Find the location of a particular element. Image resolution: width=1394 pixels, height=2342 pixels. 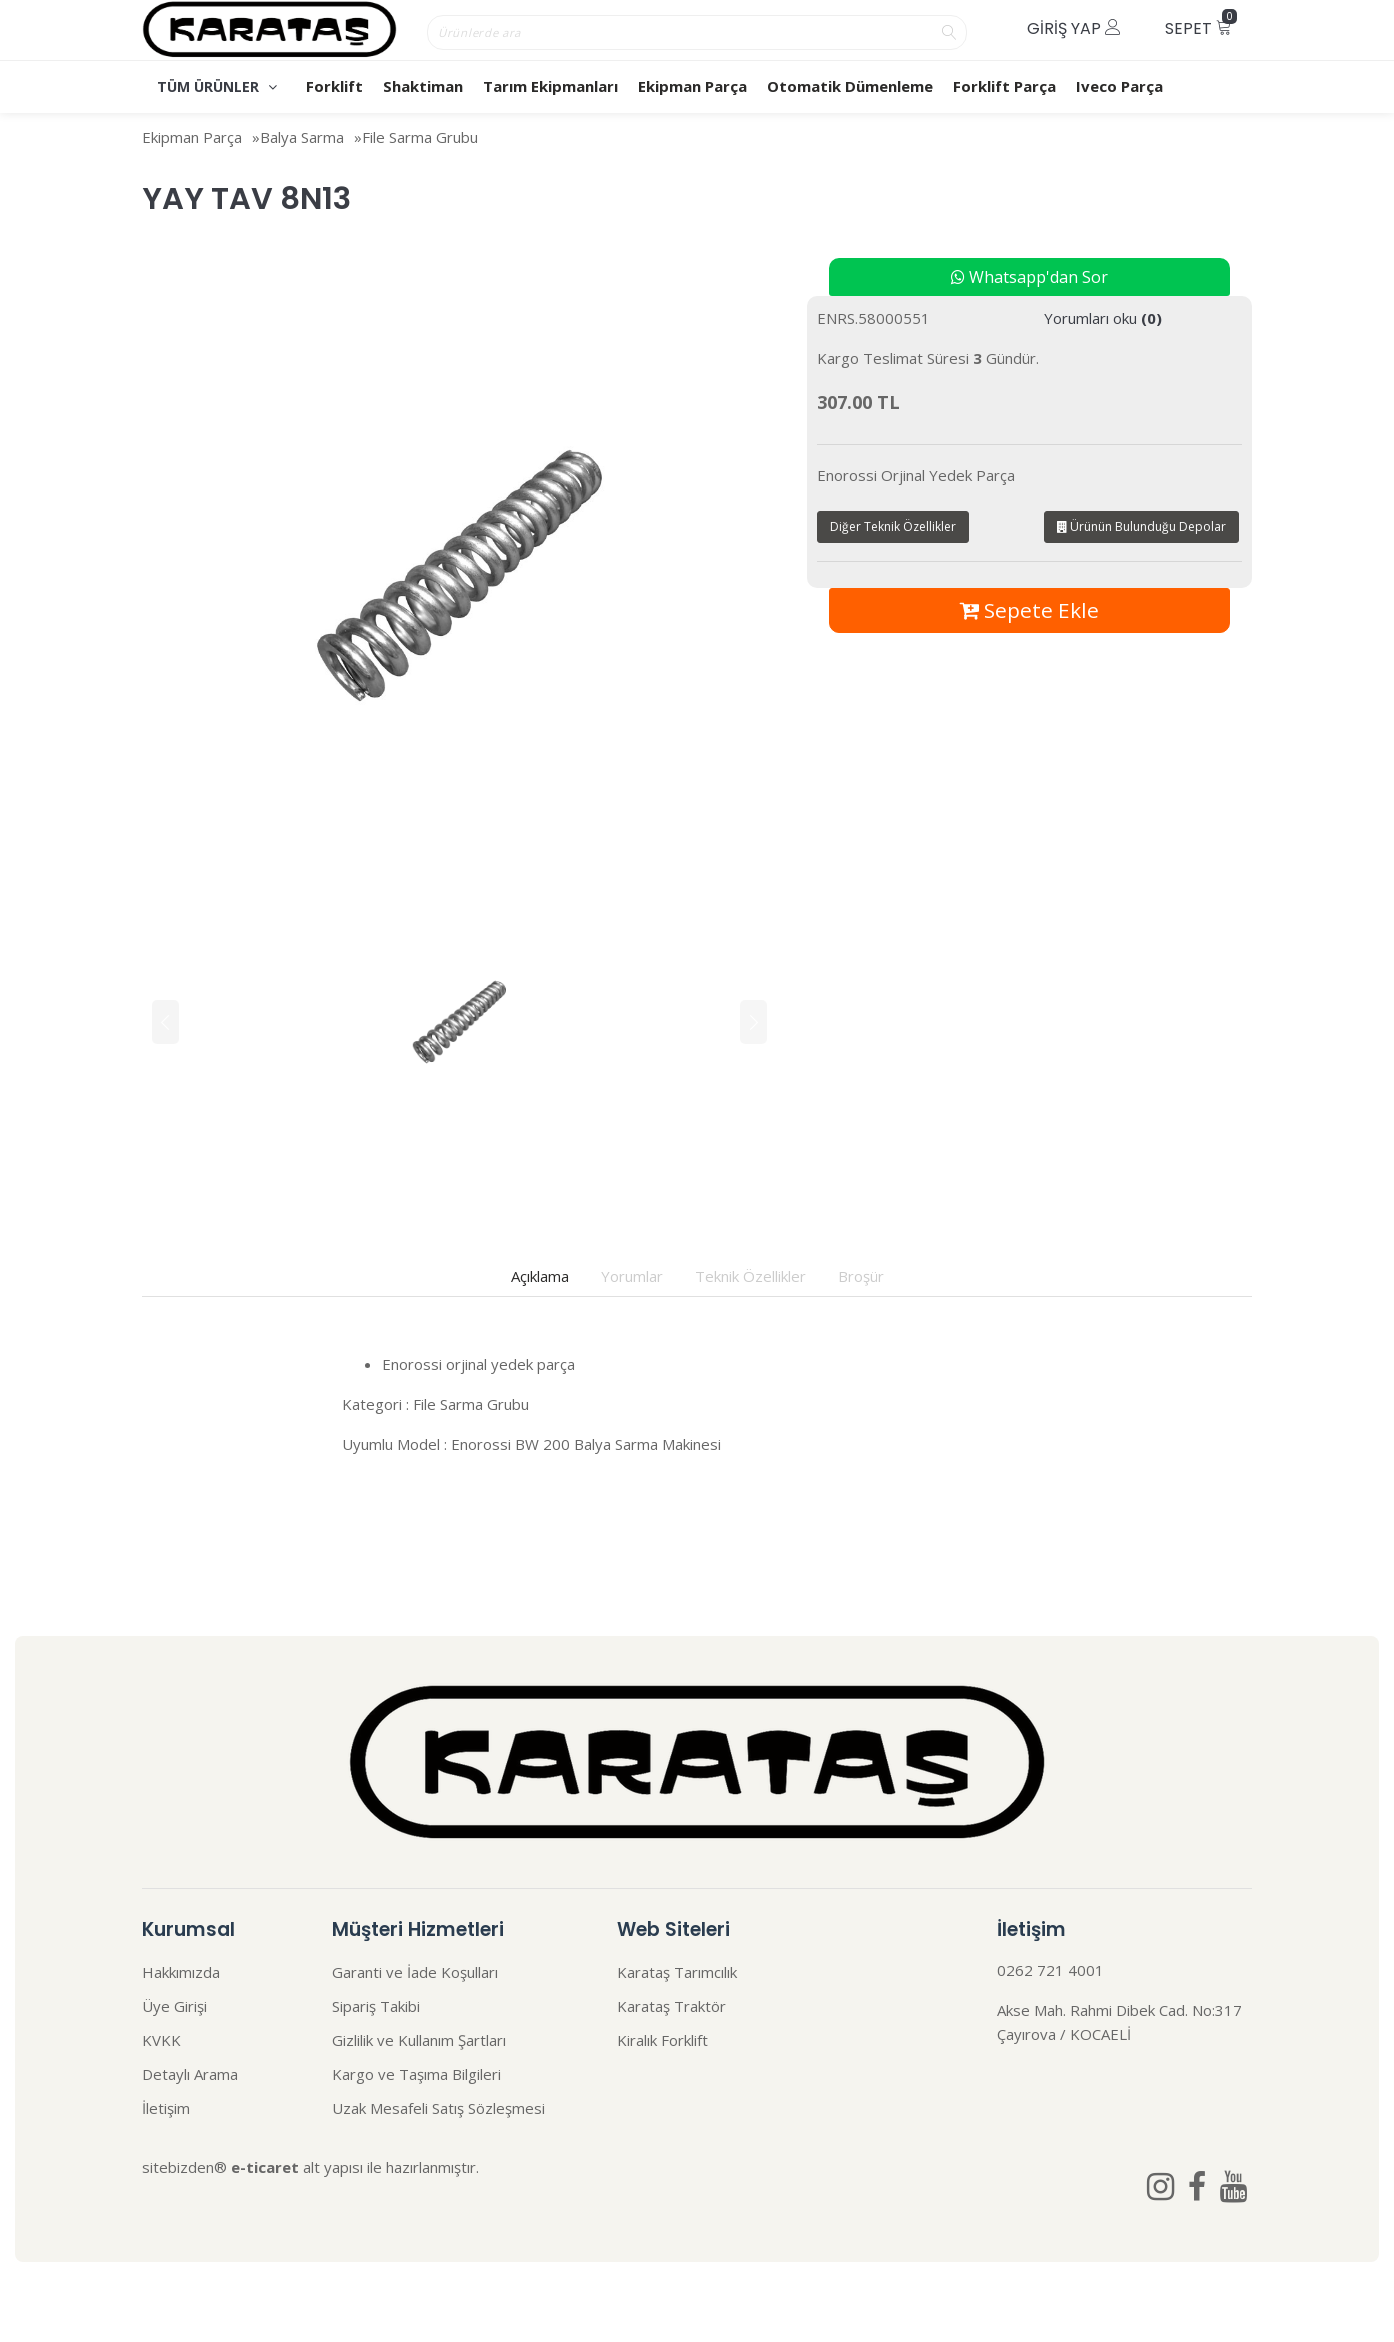

Diğer Teknik Özellikler is located at coordinates (893, 526).